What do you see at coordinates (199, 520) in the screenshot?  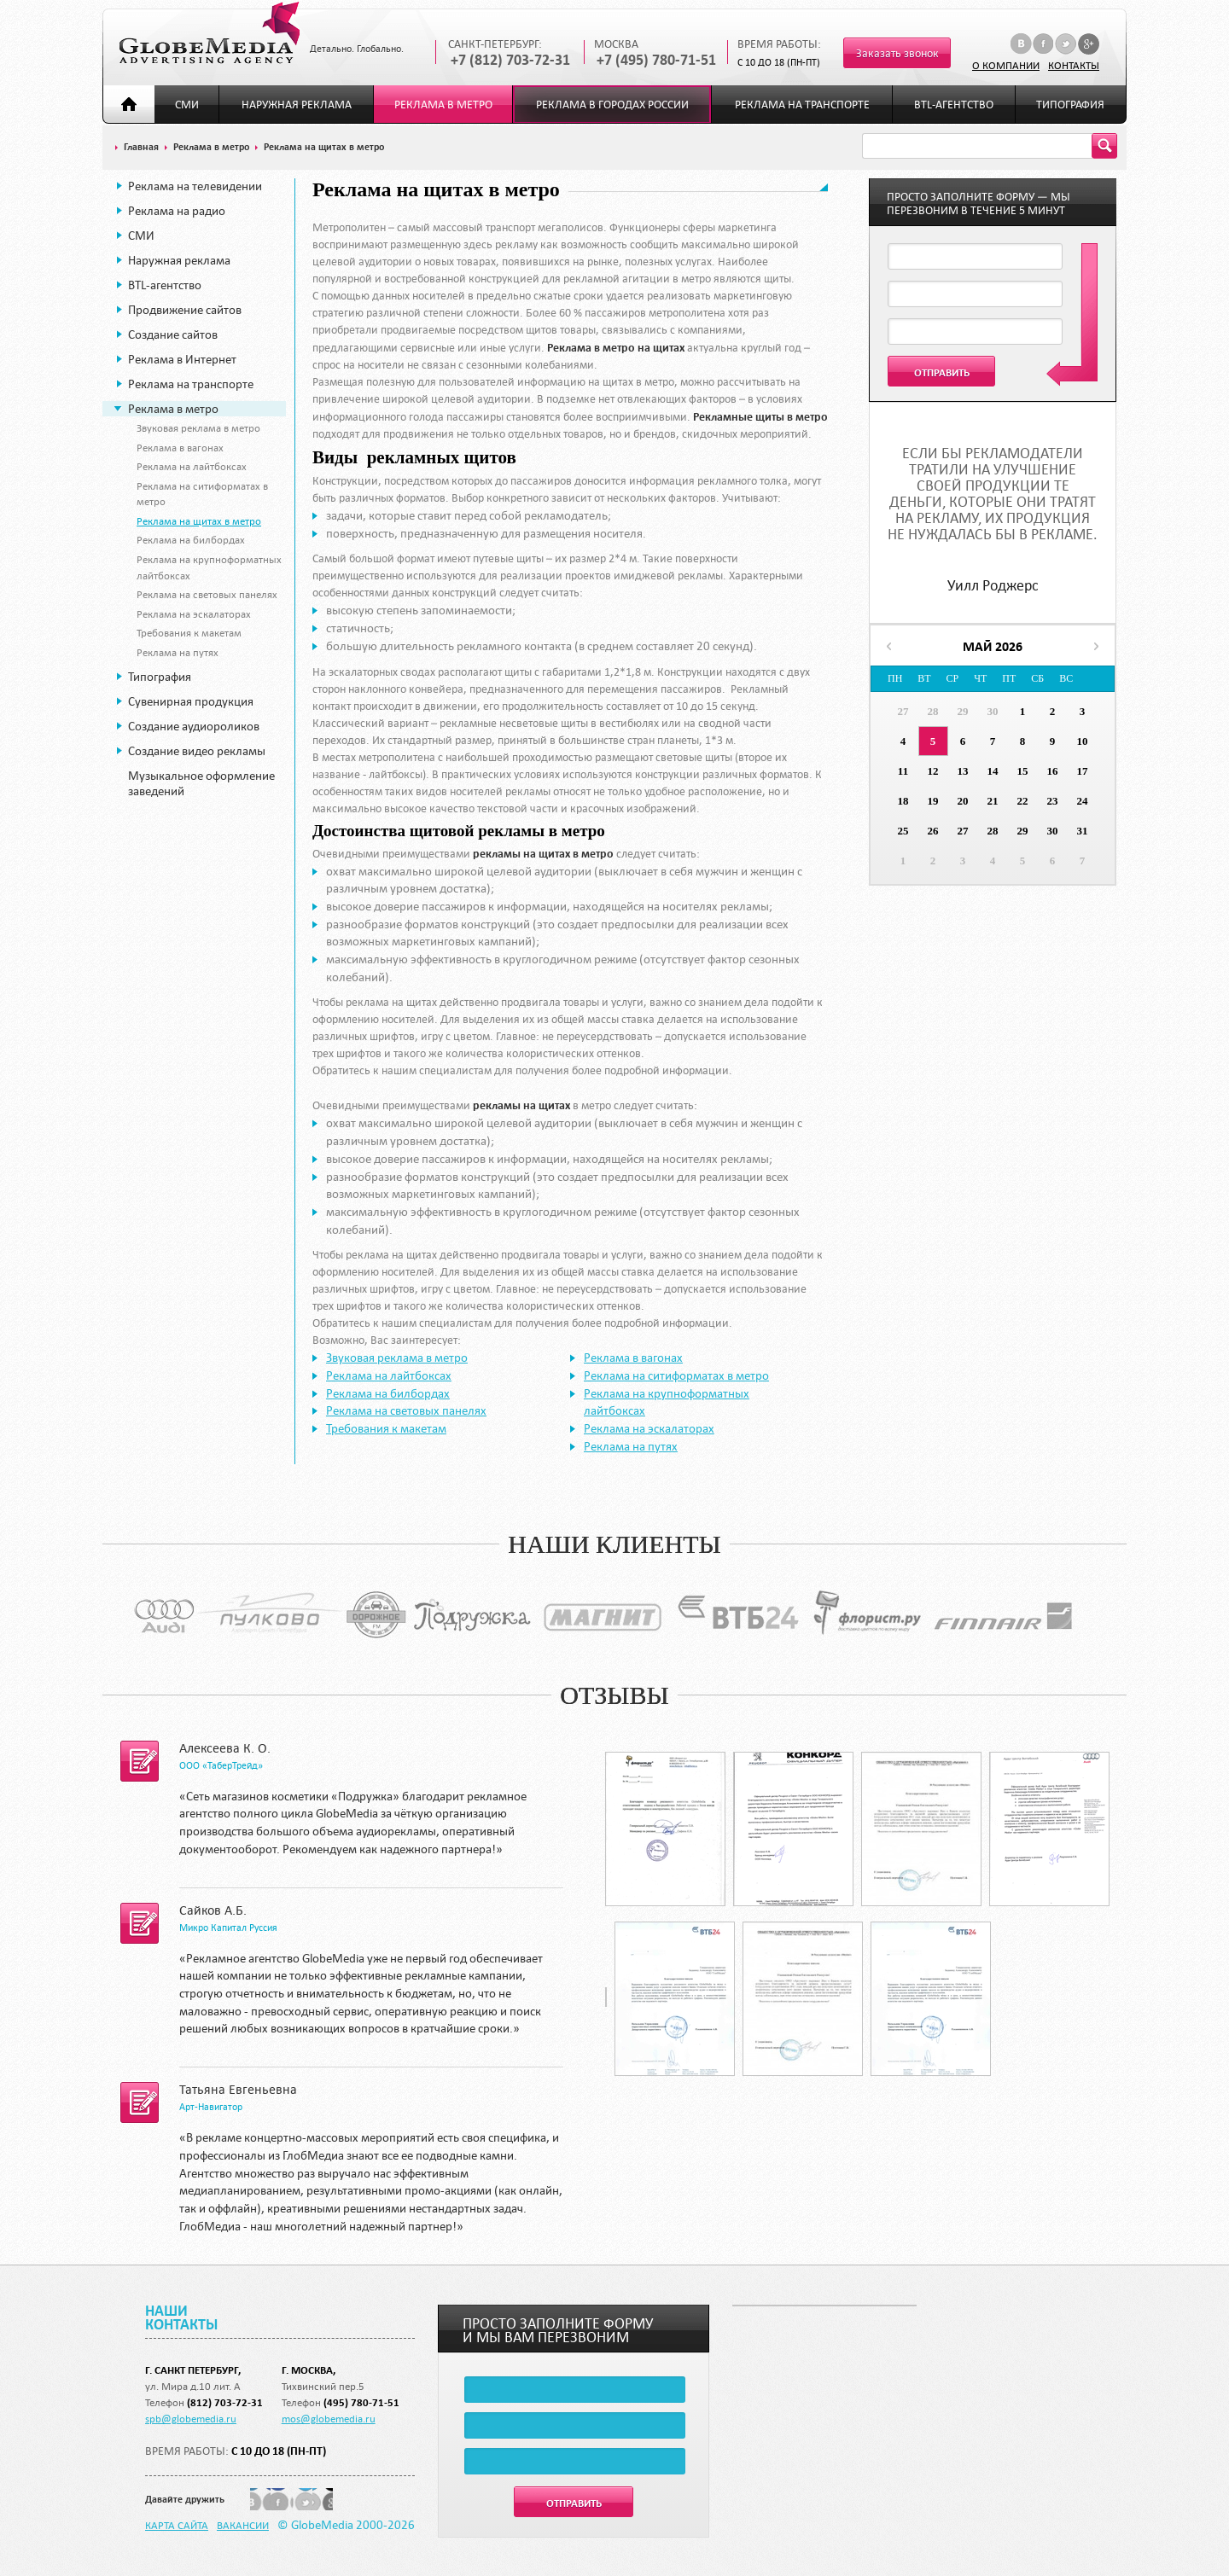 I see `Реклама на щитах в метро` at bounding box center [199, 520].